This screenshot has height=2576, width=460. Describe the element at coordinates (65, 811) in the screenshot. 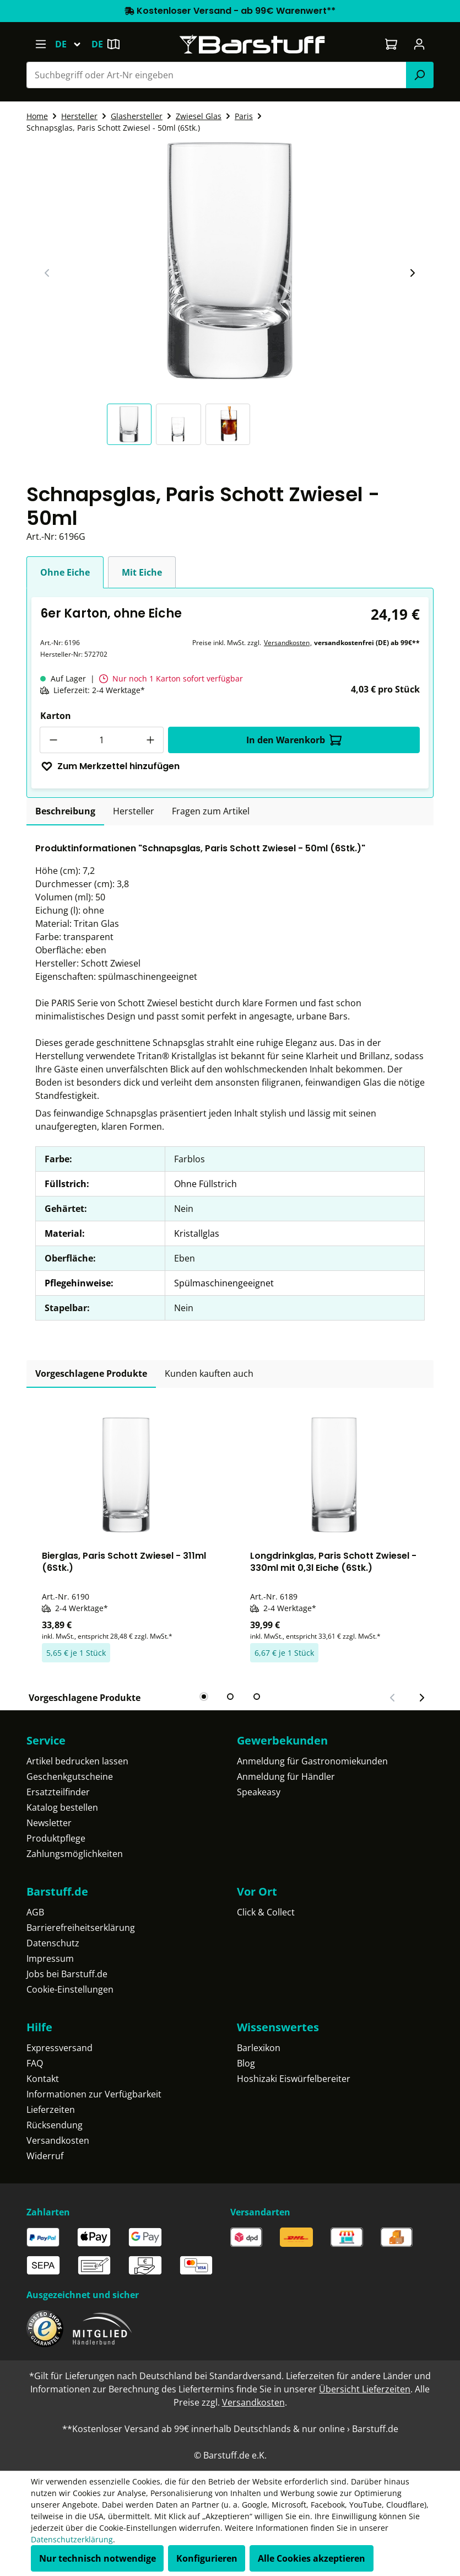

I see `[tab]` at that location.